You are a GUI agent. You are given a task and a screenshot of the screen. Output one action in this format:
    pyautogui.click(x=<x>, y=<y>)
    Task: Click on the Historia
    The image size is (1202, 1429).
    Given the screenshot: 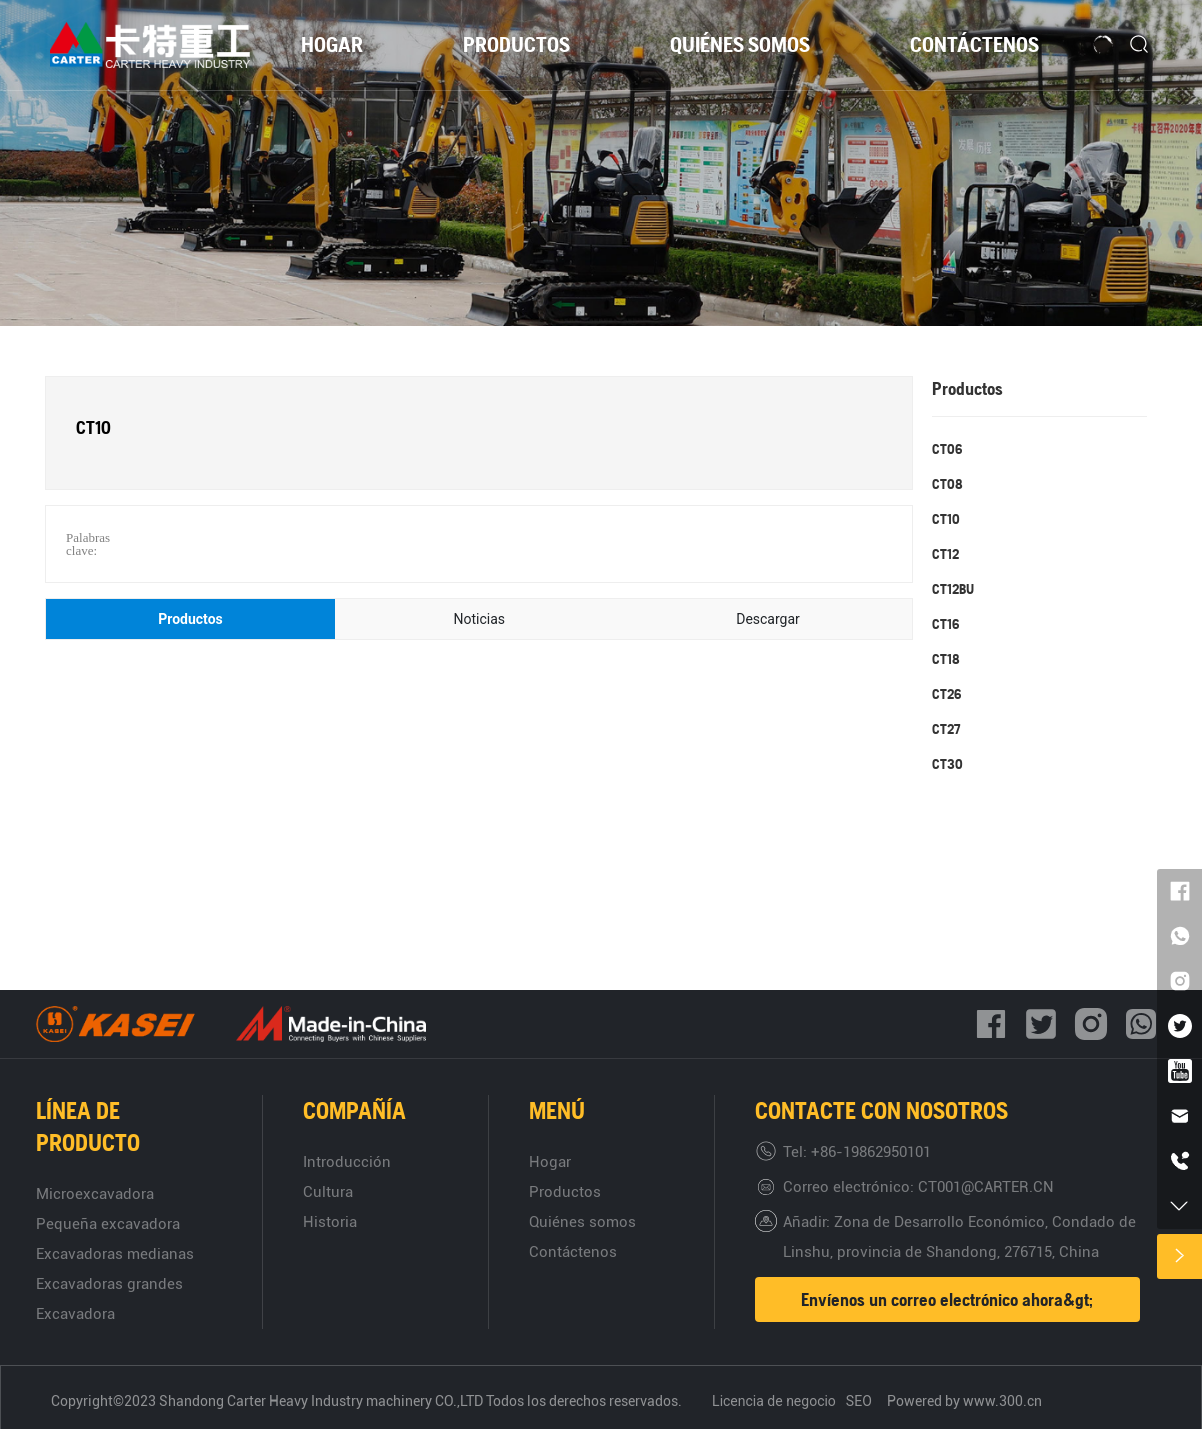 What is the action you would take?
    pyautogui.click(x=330, y=1222)
    